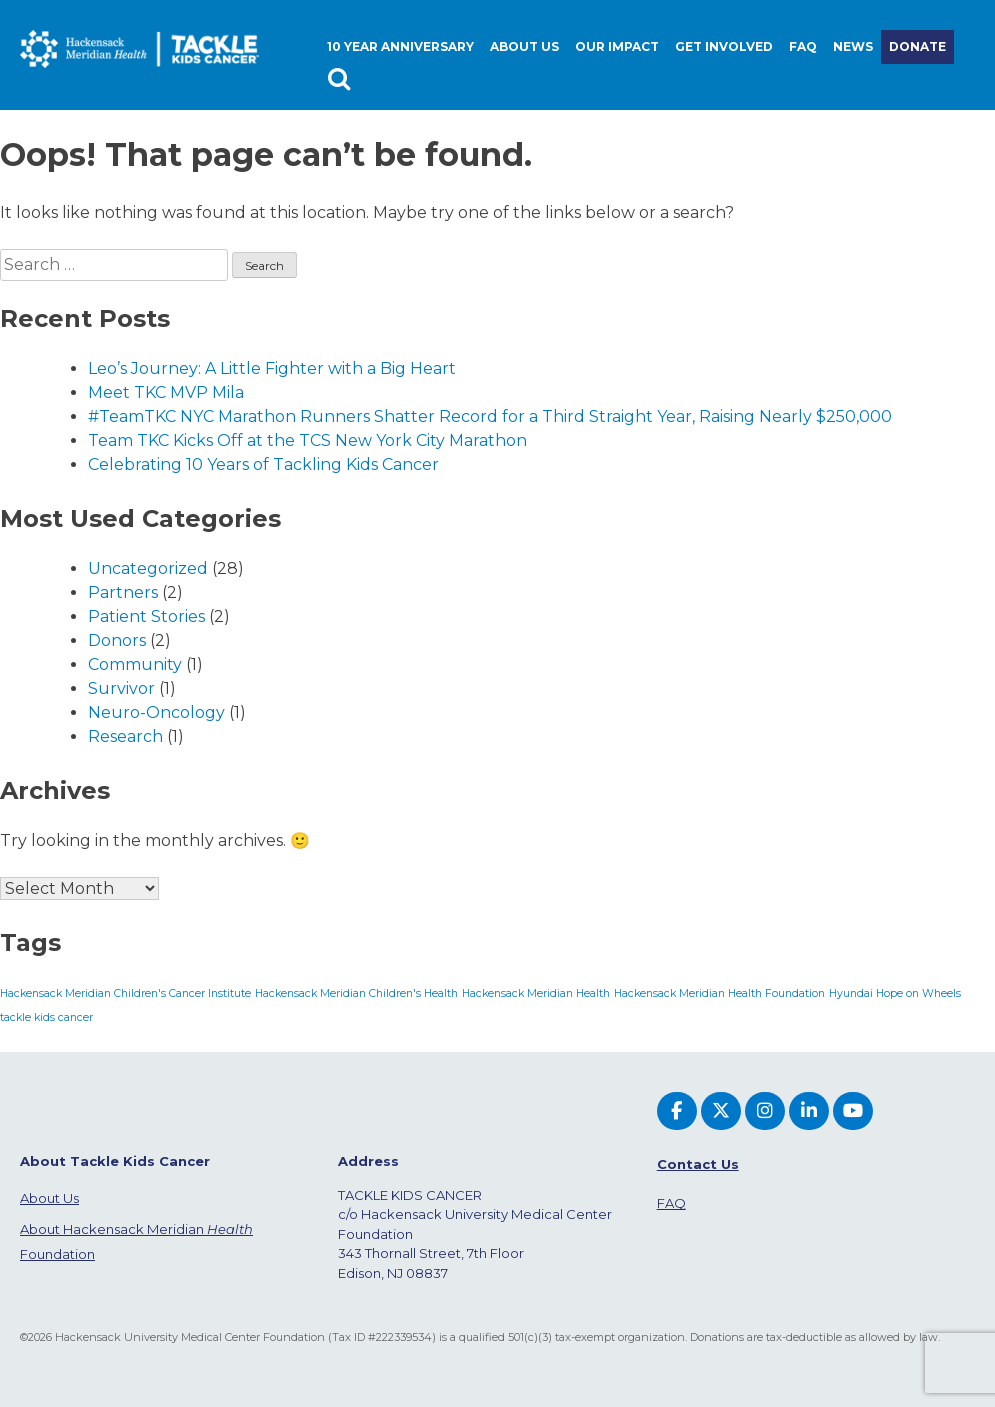  Describe the element at coordinates (135, 664) in the screenshot. I see `Community` at that location.